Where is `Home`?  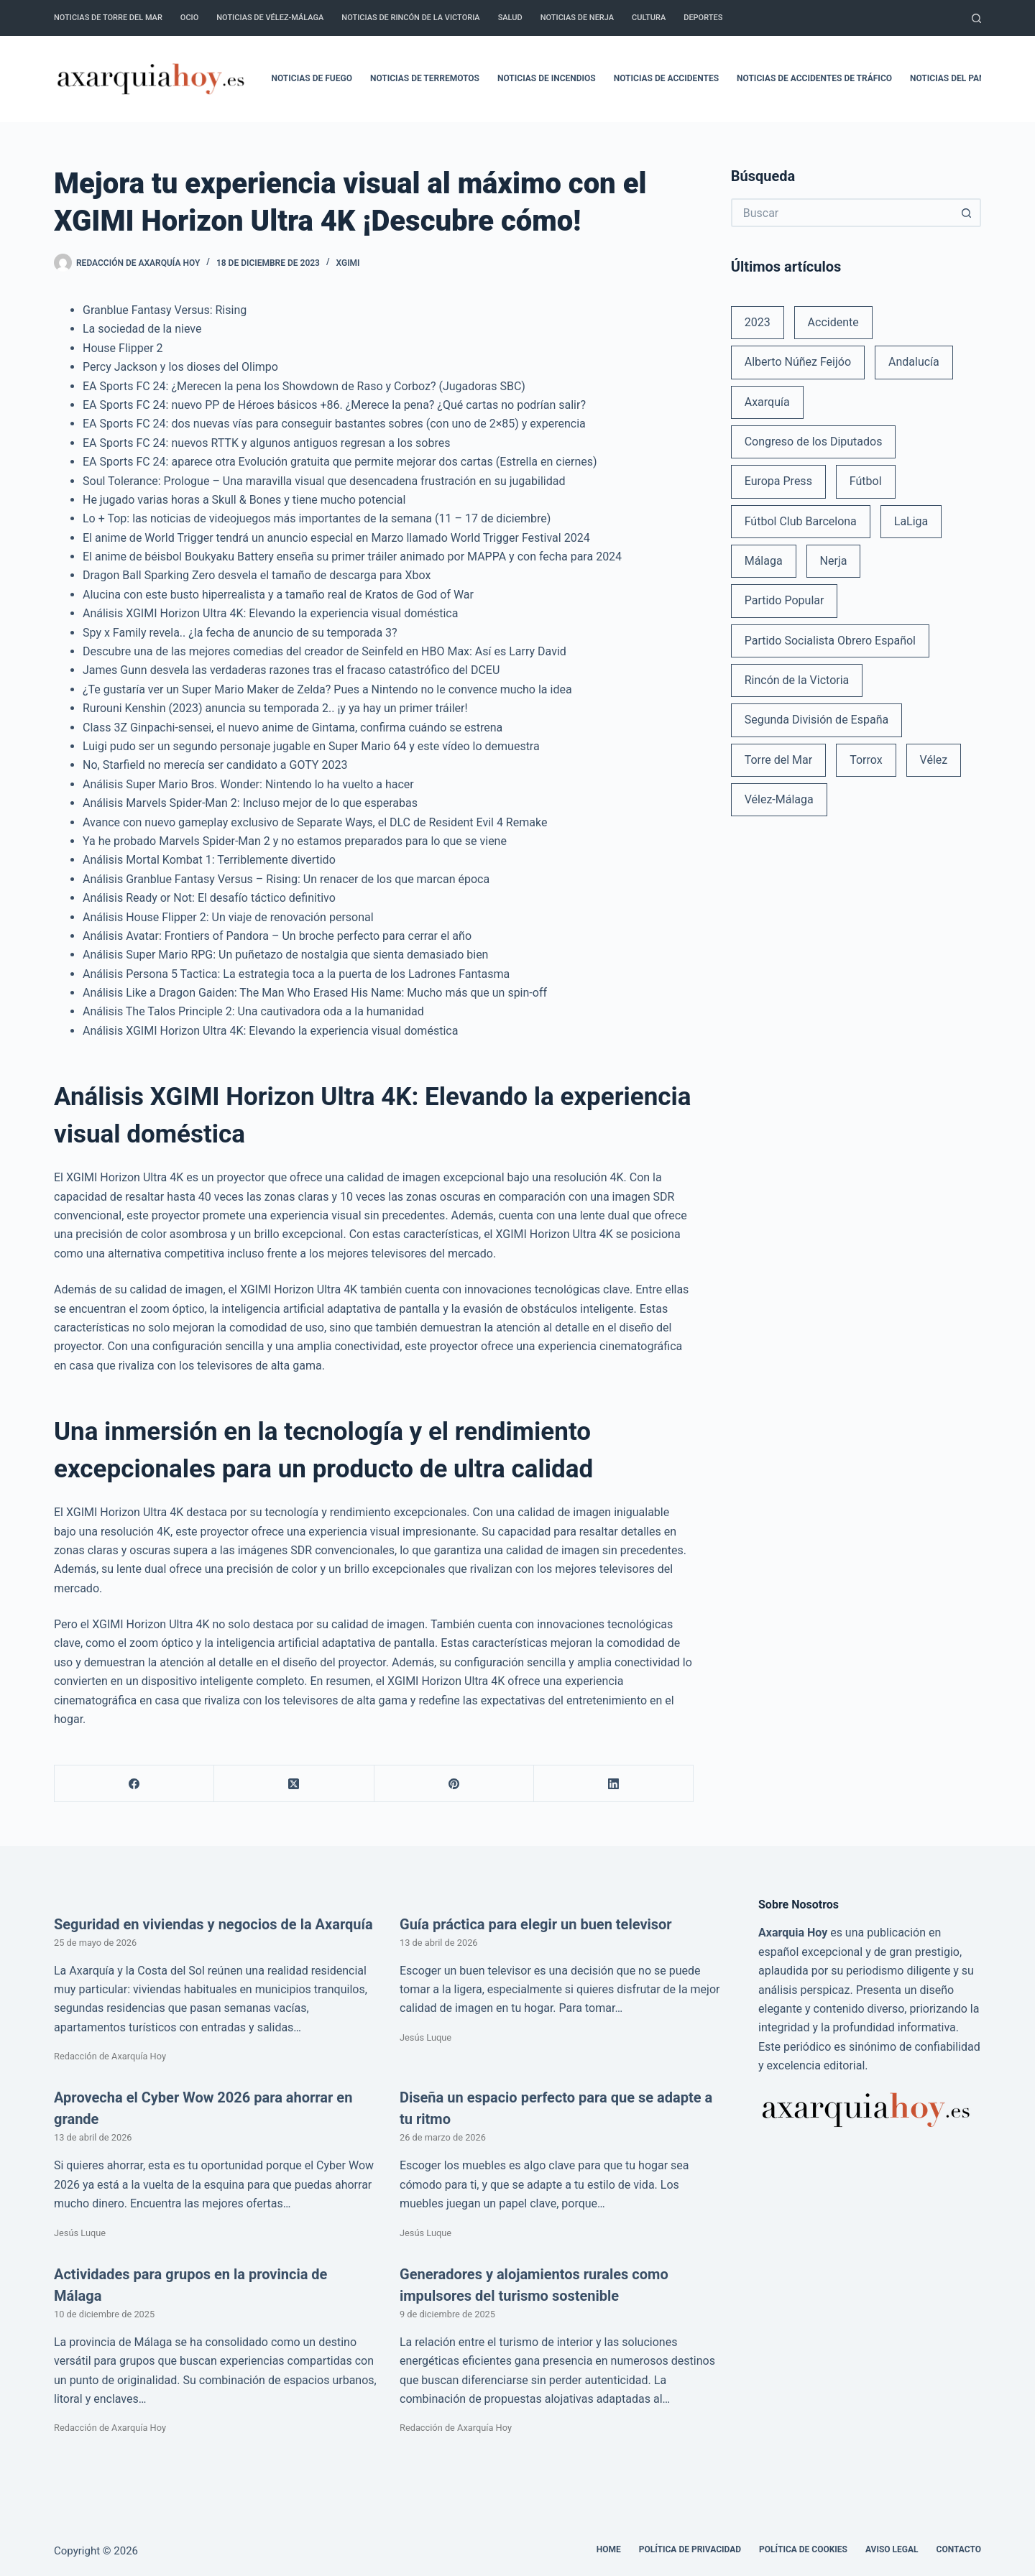
Home is located at coordinates (609, 2549).